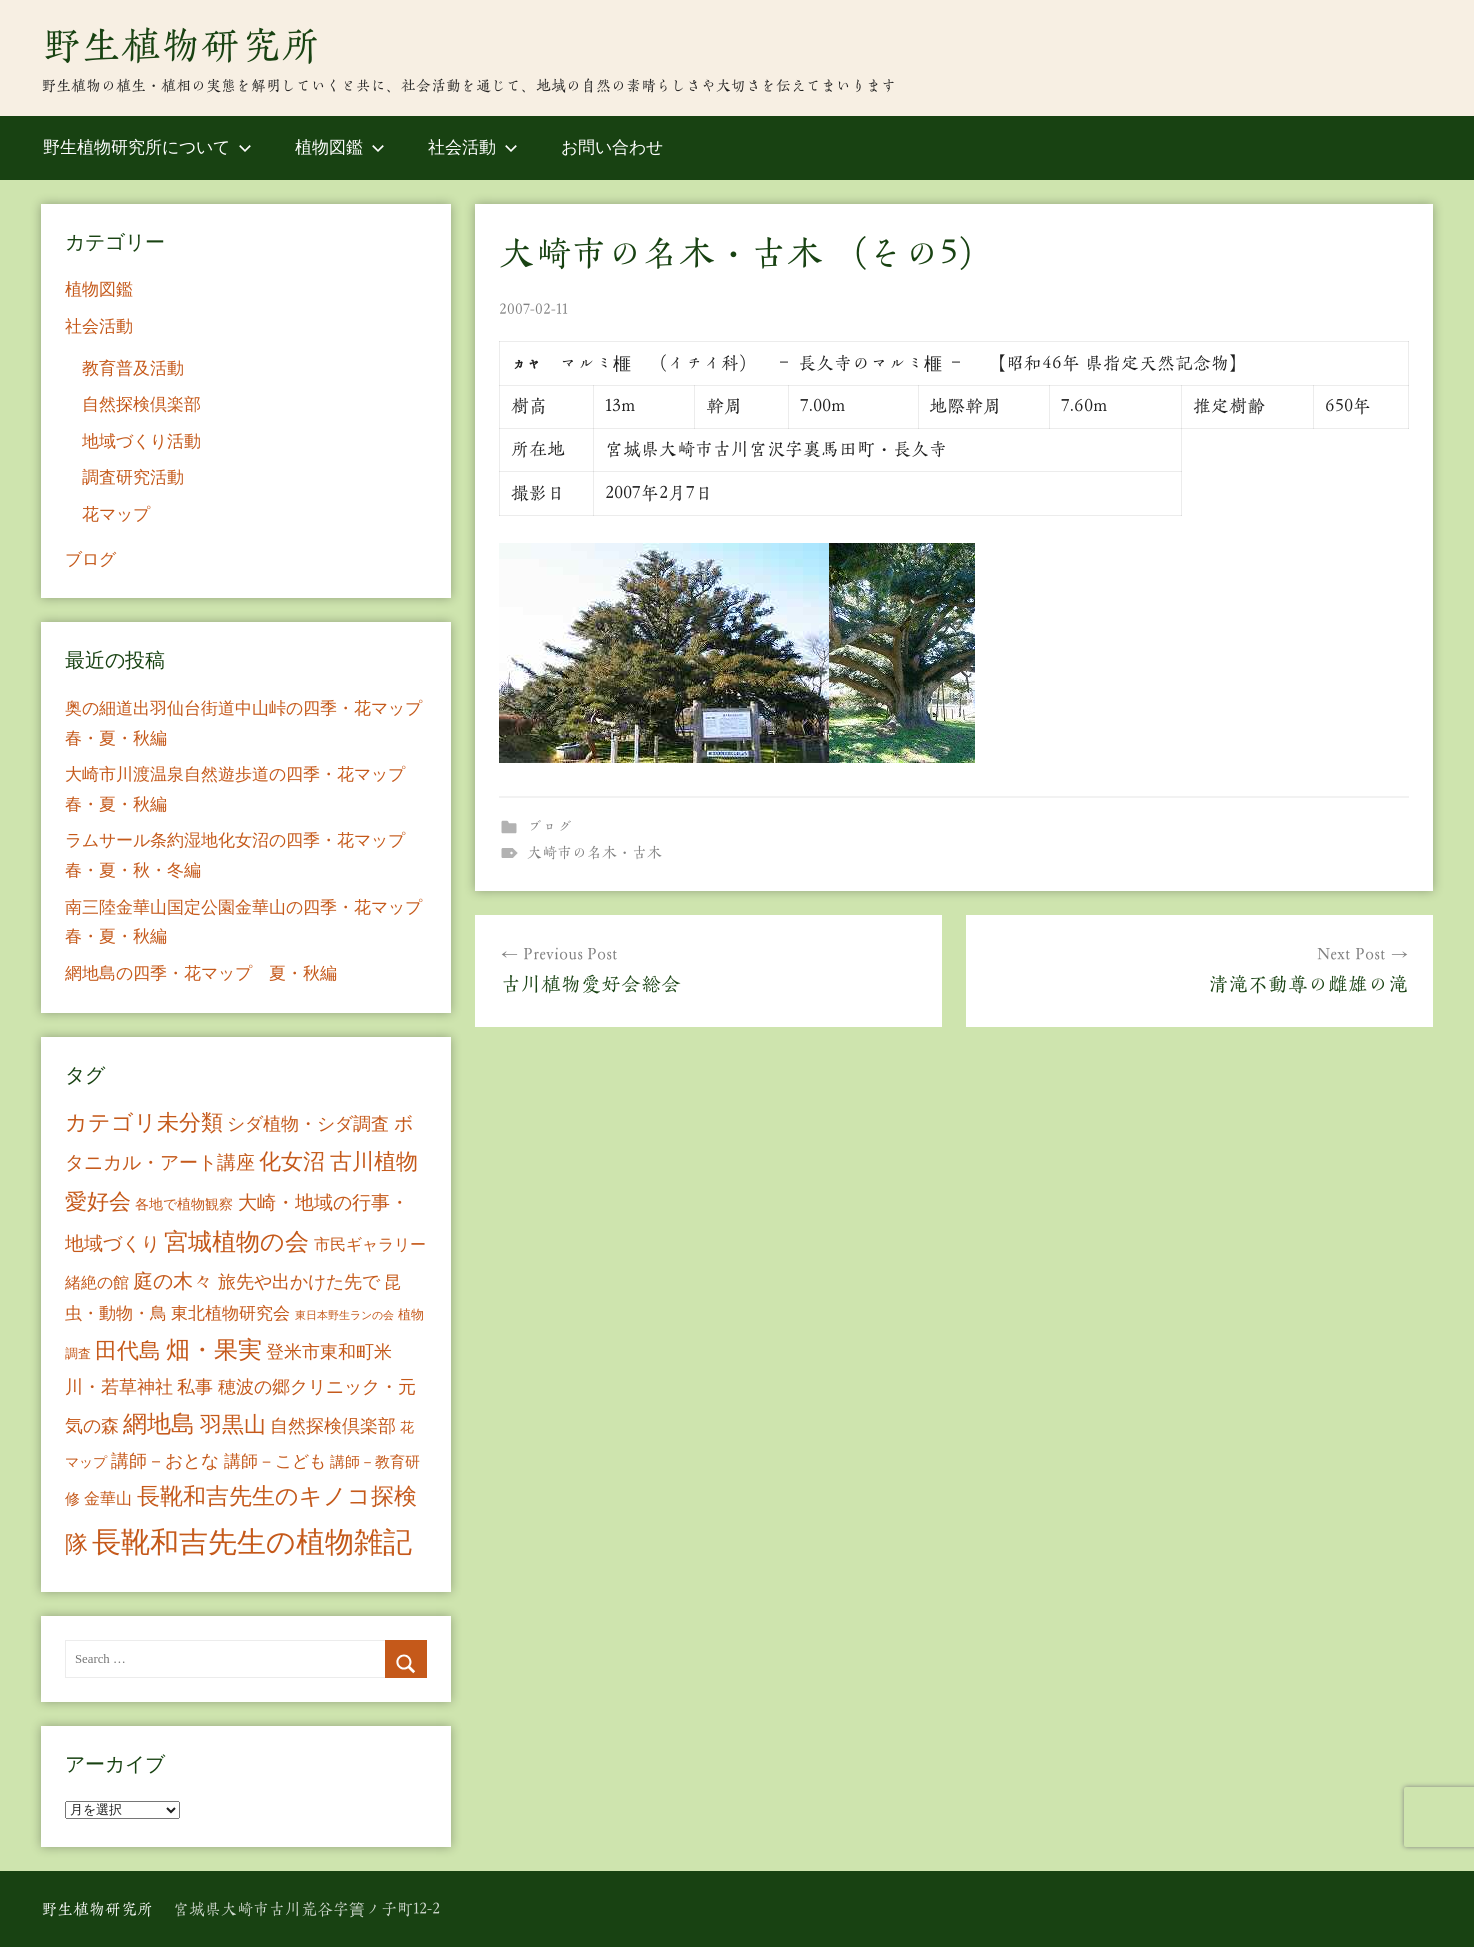 Image resolution: width=1474 pixels, height=1947 pixels. I want to click on 庭の木々 [庭の木々 (30個の項目)], so click(173, 1281).